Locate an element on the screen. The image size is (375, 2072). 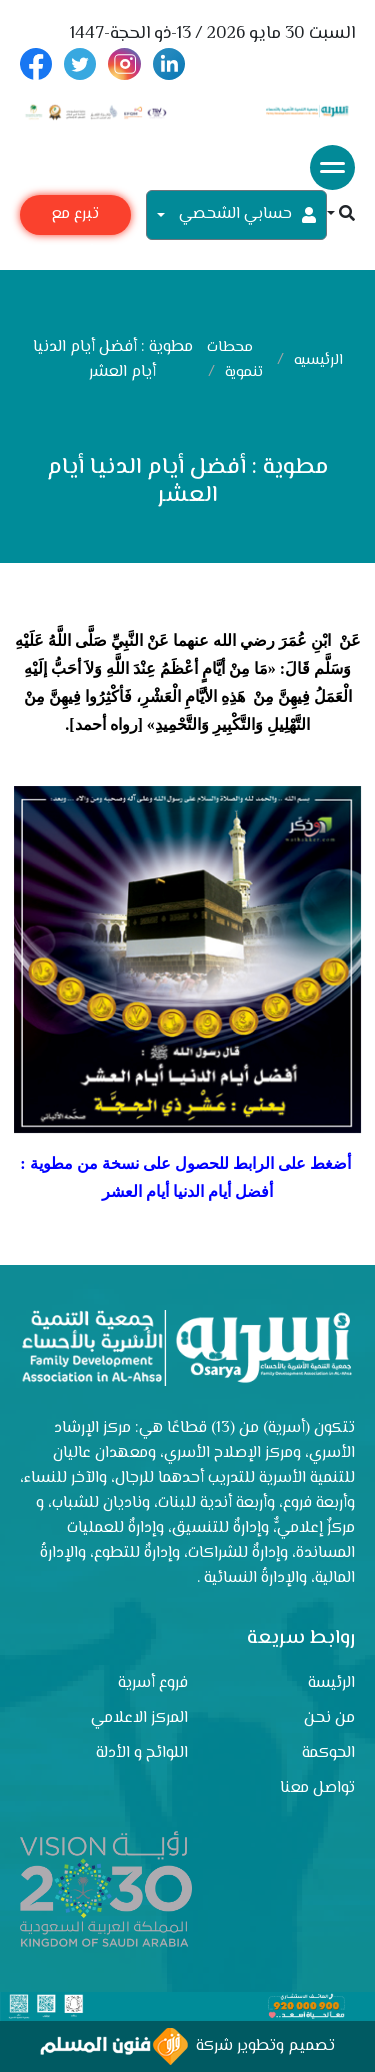
المركز الاعلامي is located at coordinates (139, 1718).